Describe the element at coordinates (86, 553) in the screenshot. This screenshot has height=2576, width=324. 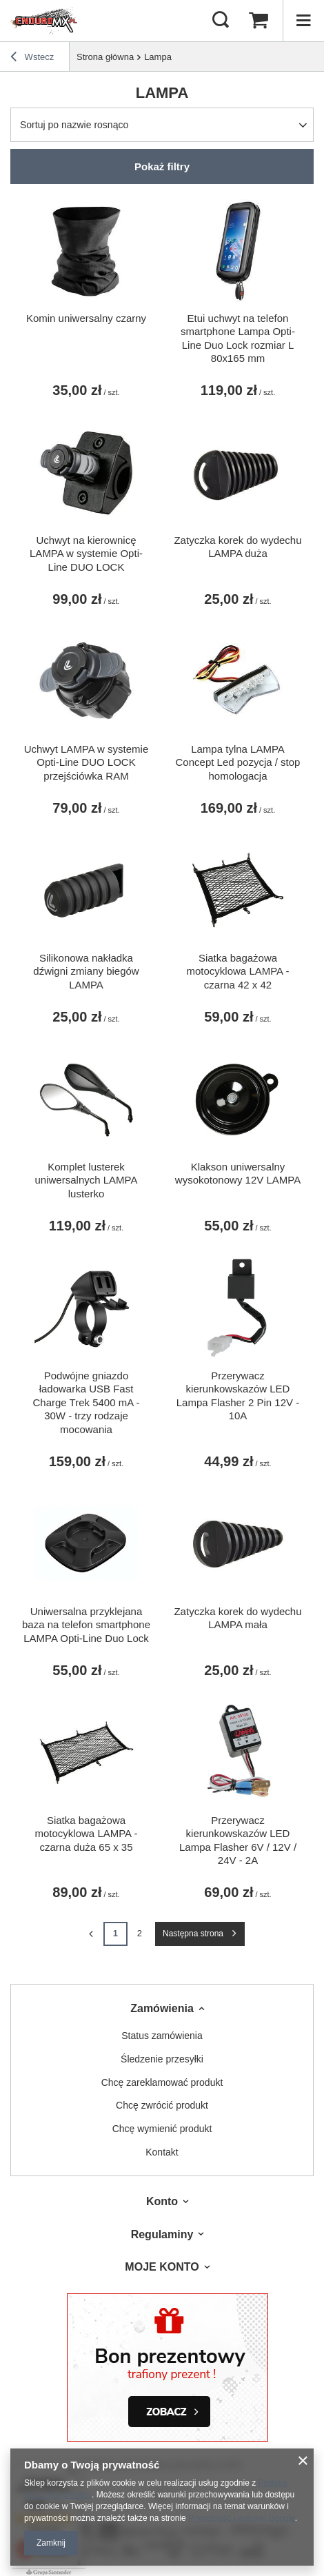
I see `Uchwyt na kierownicę LAMPA w systemie Opti-Line DUO LOCK` at that location.